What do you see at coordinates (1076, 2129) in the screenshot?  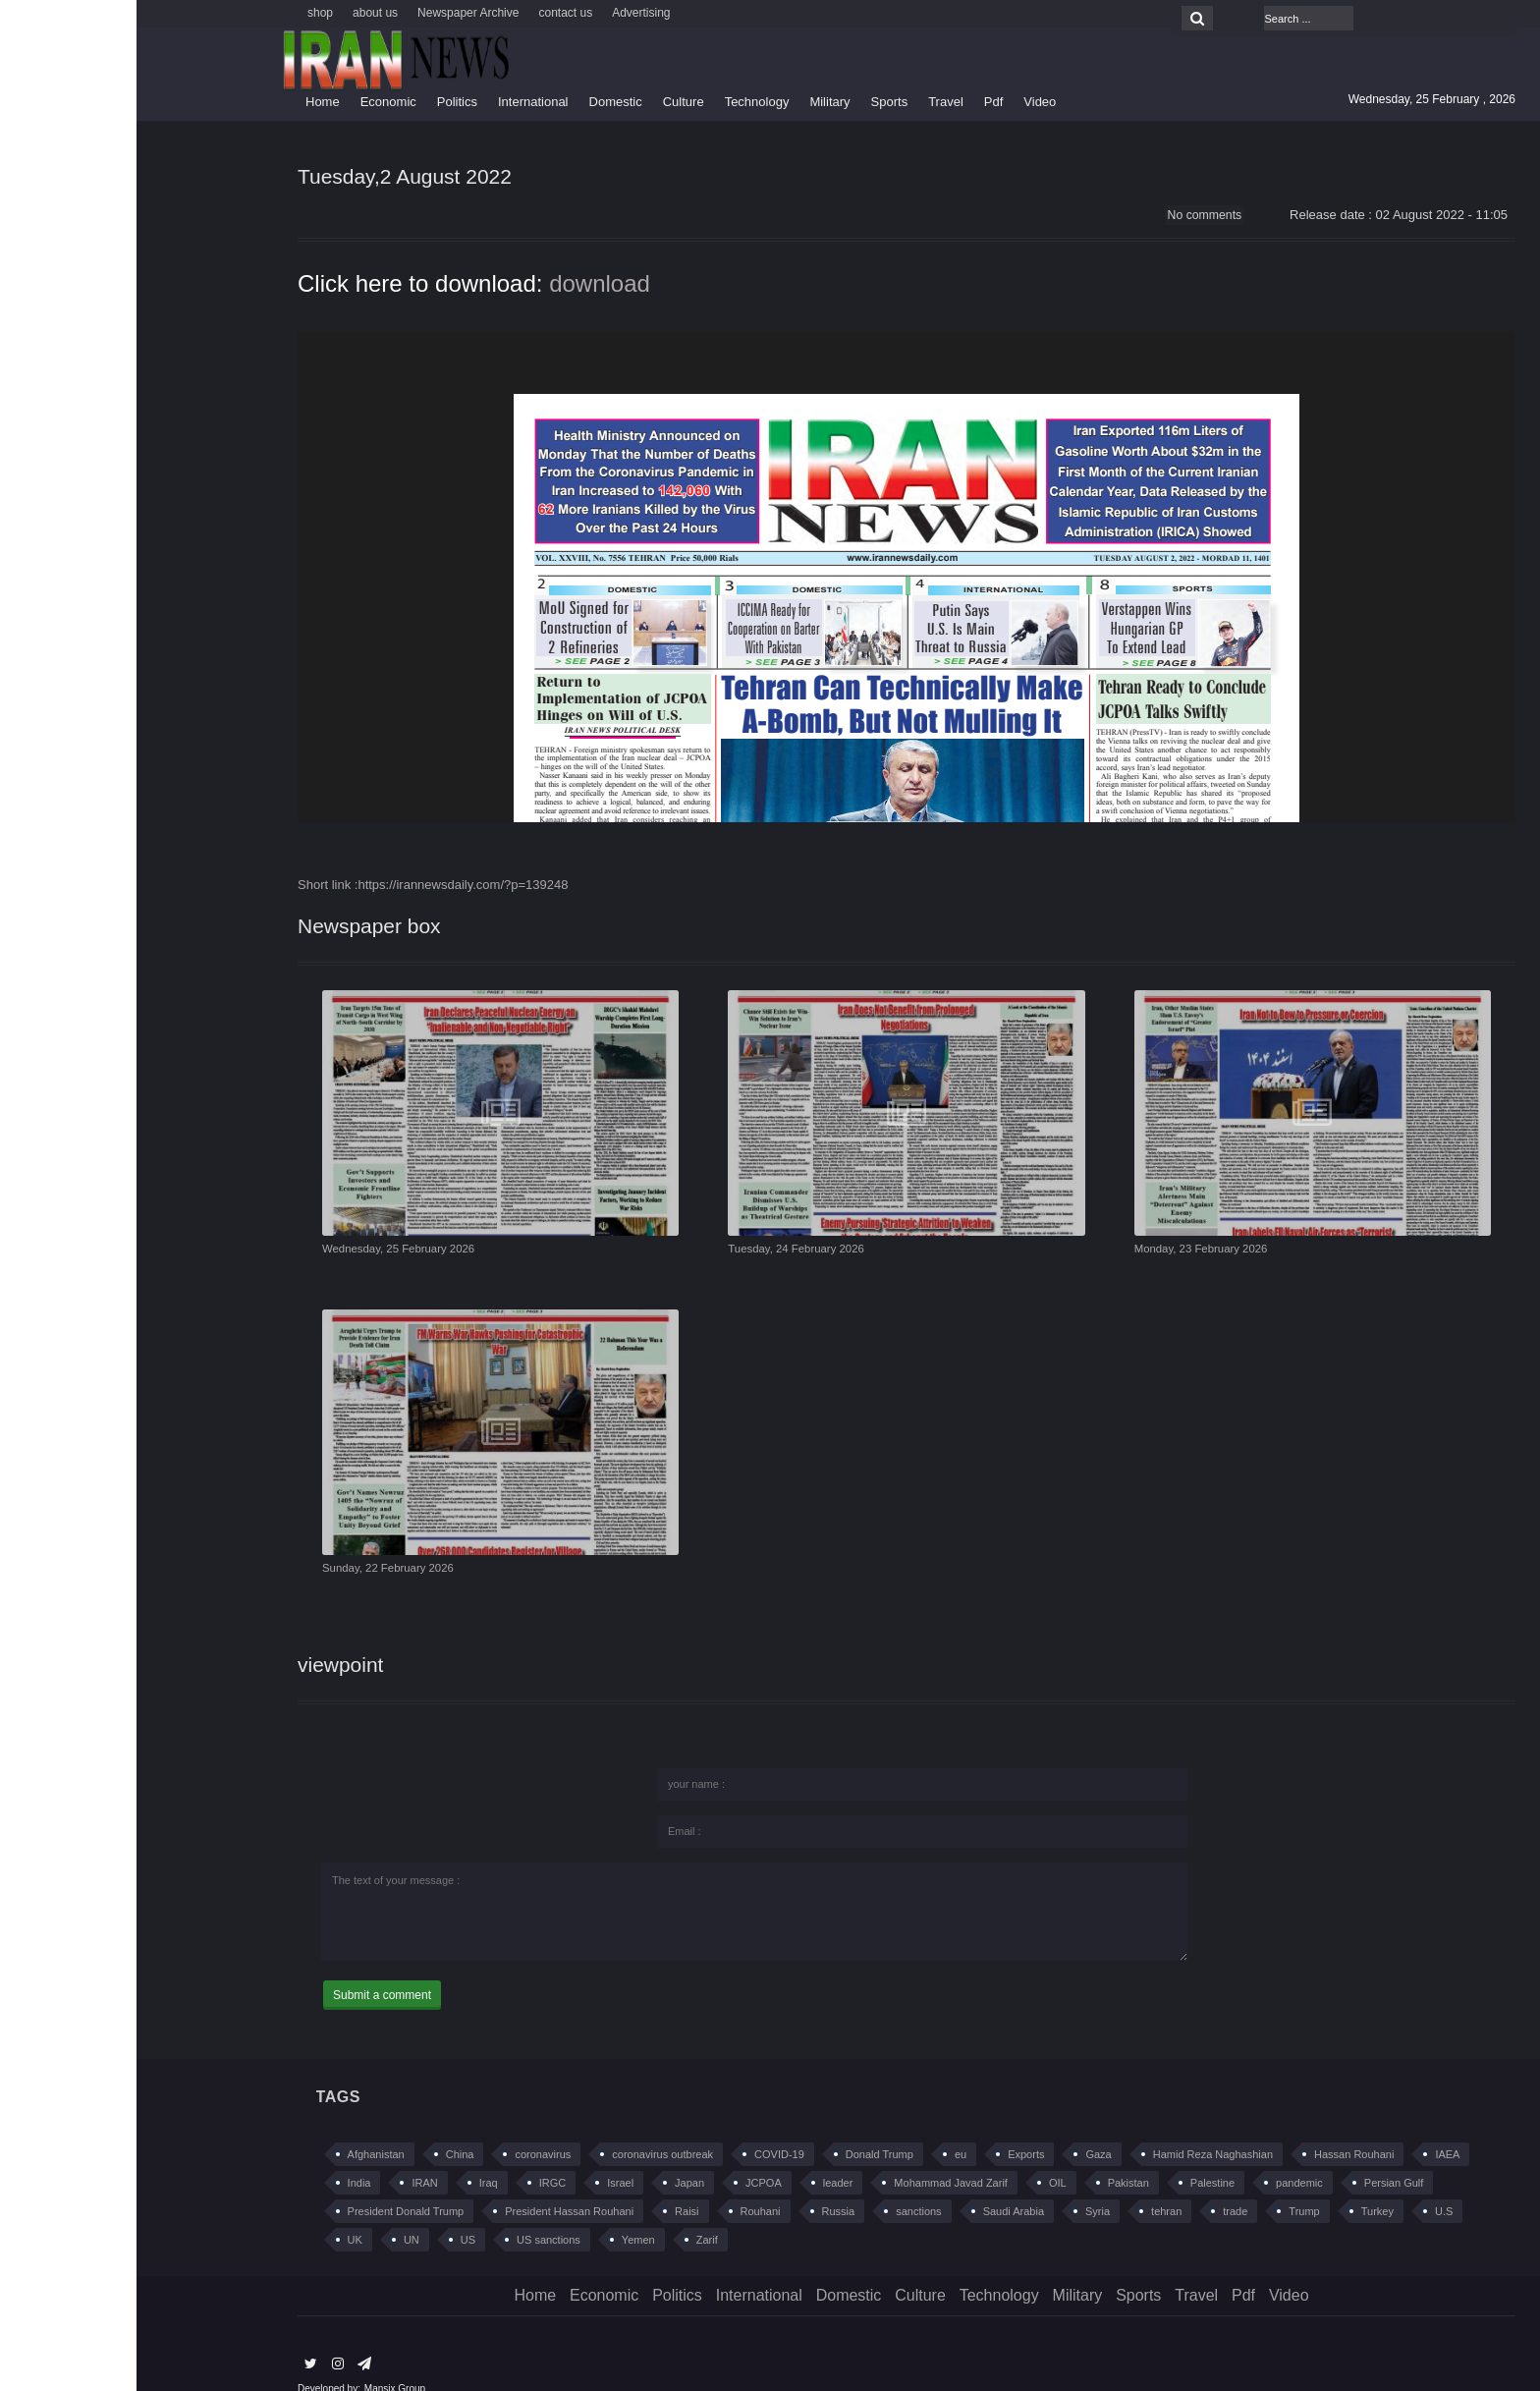 I see `Hamid Reza Naghashian [Hamid Reza Naghashian (228 items)]` at bounding box center [1076, 2129].